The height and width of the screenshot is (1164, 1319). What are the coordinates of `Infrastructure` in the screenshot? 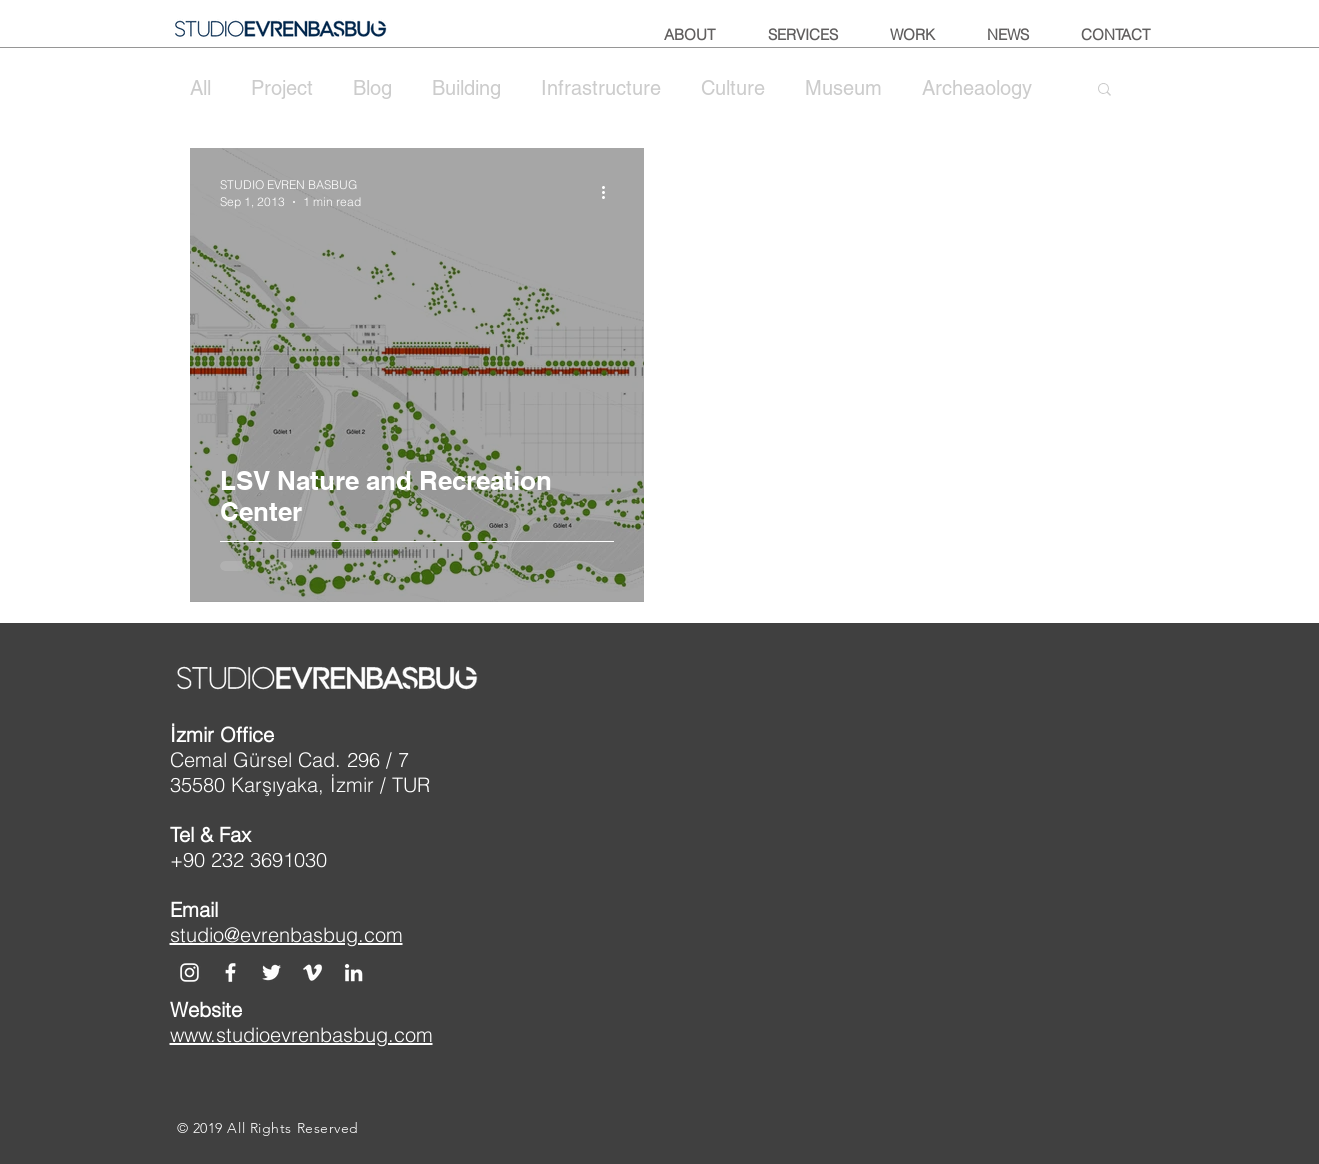 It's located at (601, 88).